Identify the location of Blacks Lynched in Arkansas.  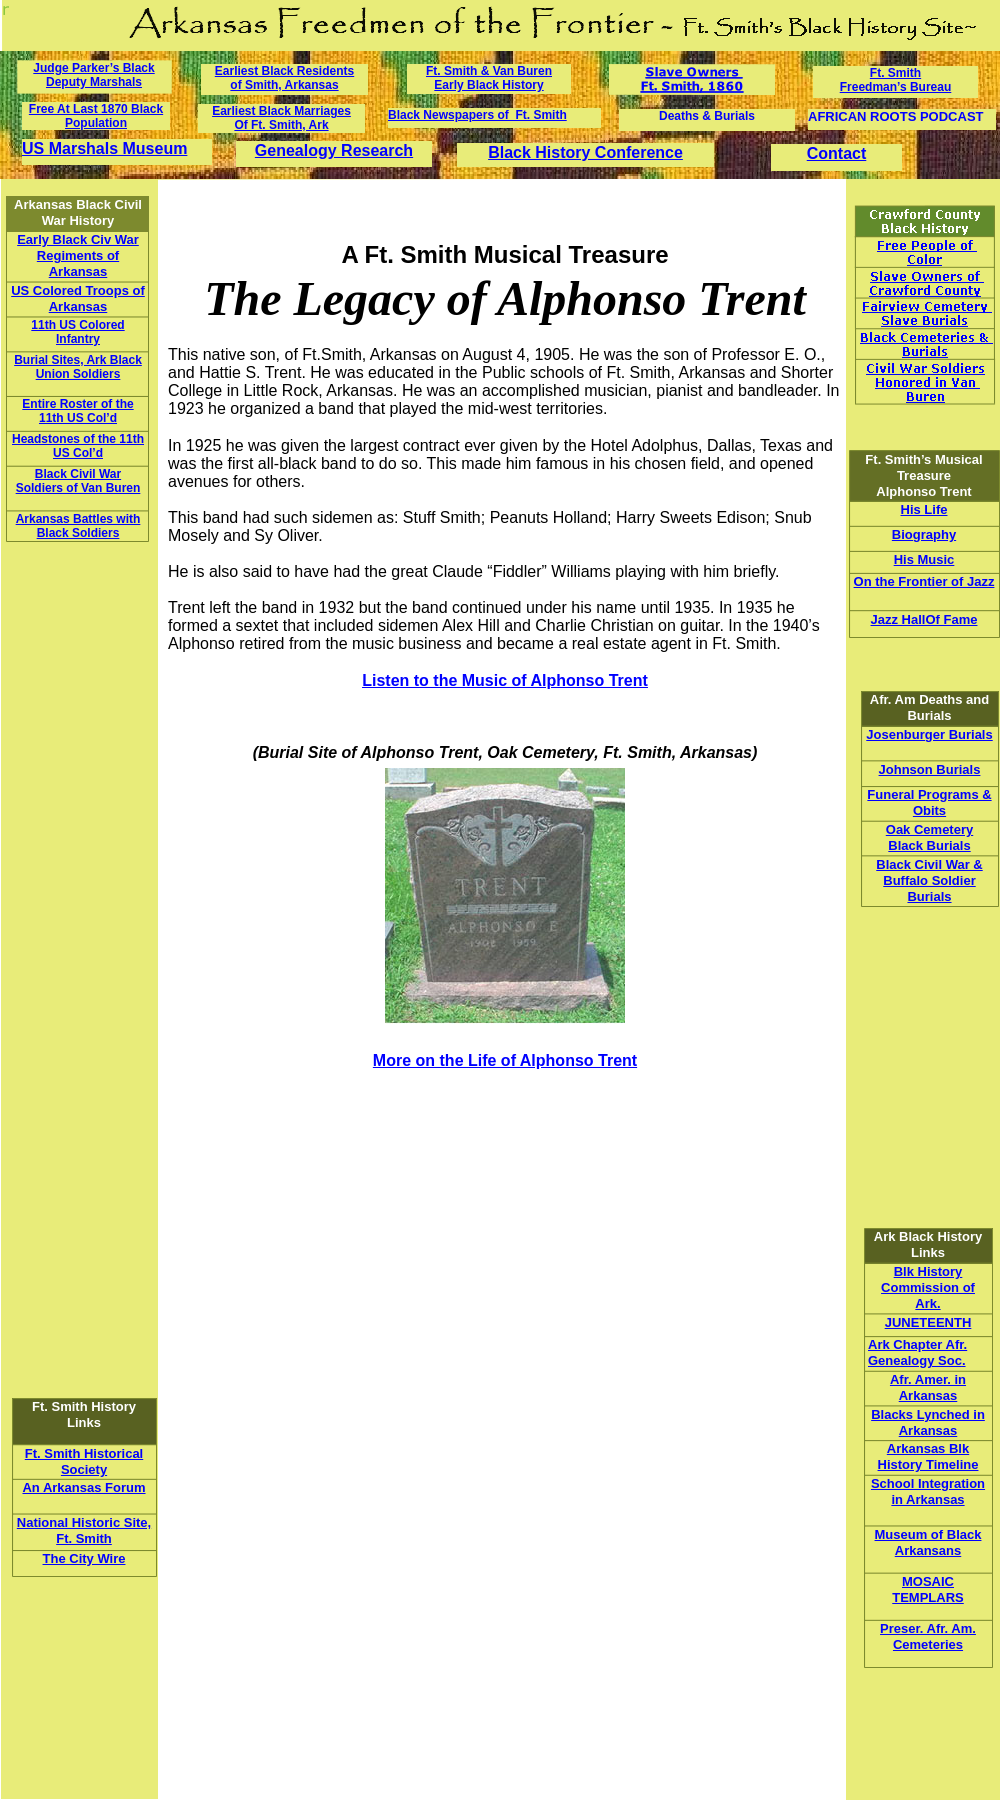
(928, 1422).